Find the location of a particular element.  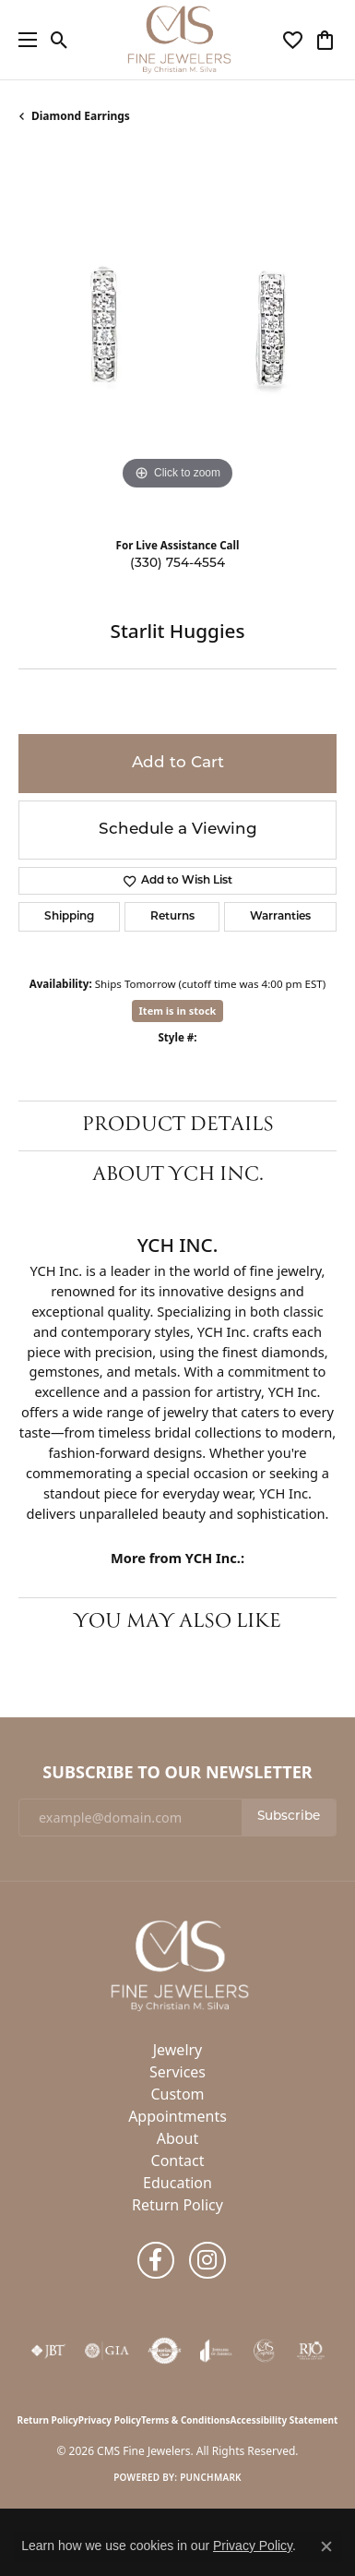

Diamond Earrings is located at coordinates (80, 116).